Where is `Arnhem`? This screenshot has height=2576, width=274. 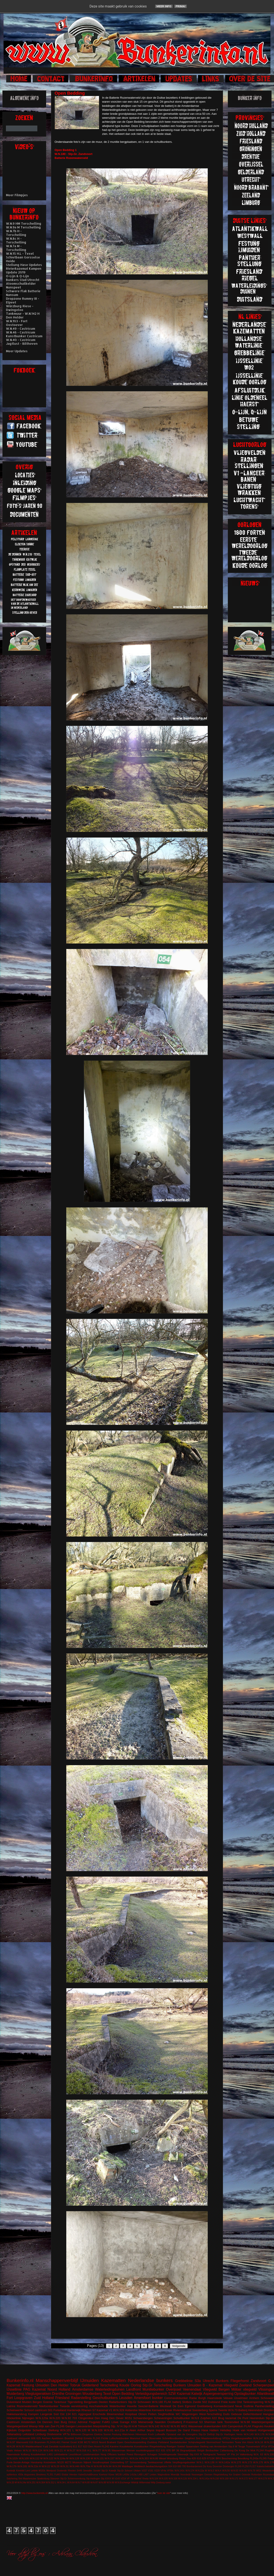 Arnhem is located at coordinates (254, 2398).